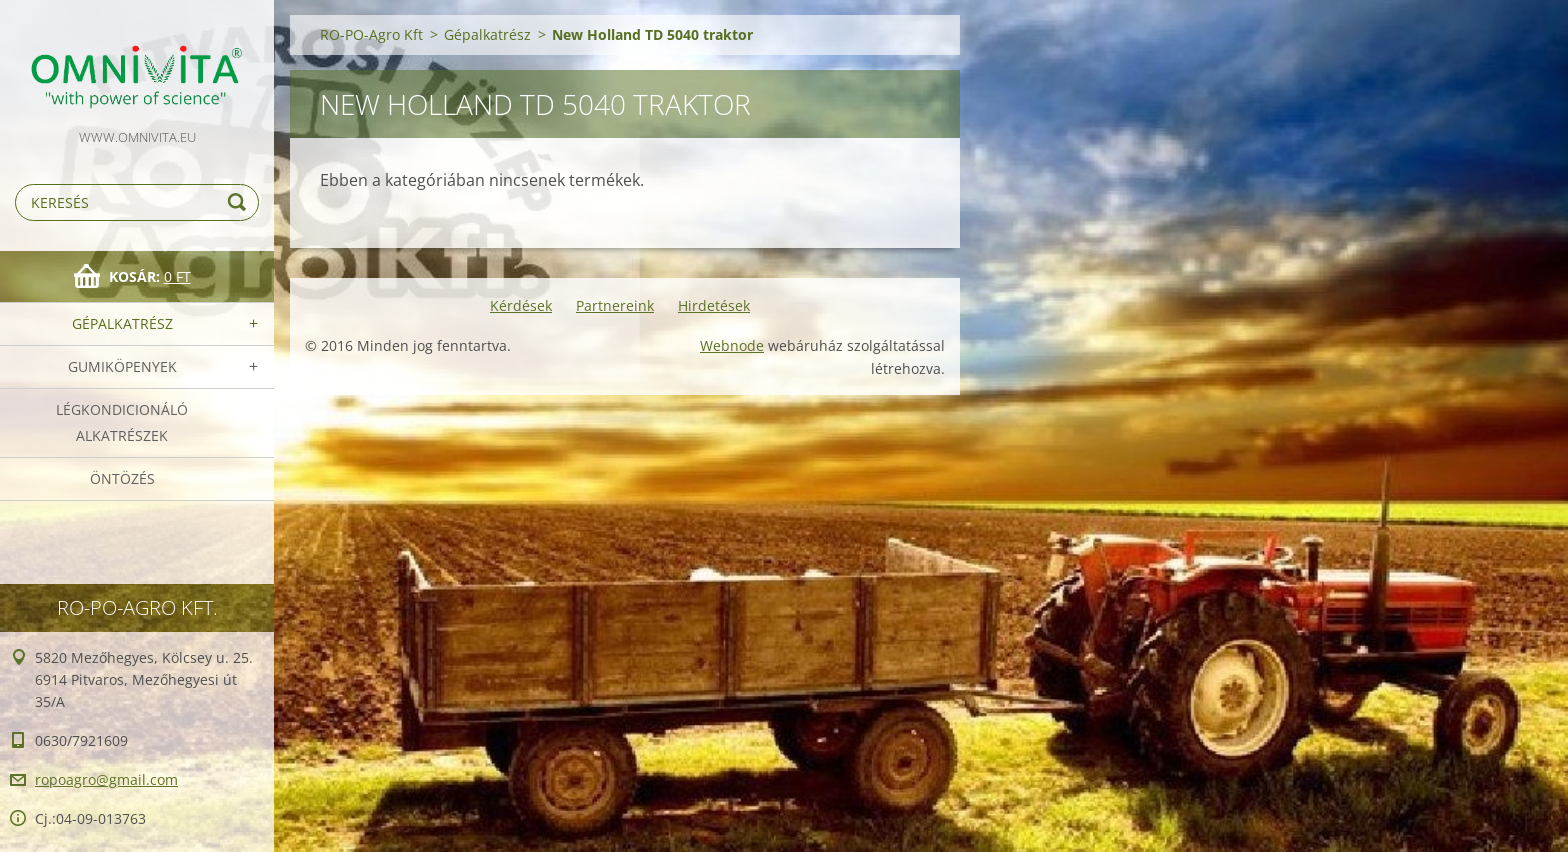 The image size is (1568, 852). Describe the element at coordinates (122, 422) in the screenshot. I see `Légkondicionáló alkatrészek` at that location.